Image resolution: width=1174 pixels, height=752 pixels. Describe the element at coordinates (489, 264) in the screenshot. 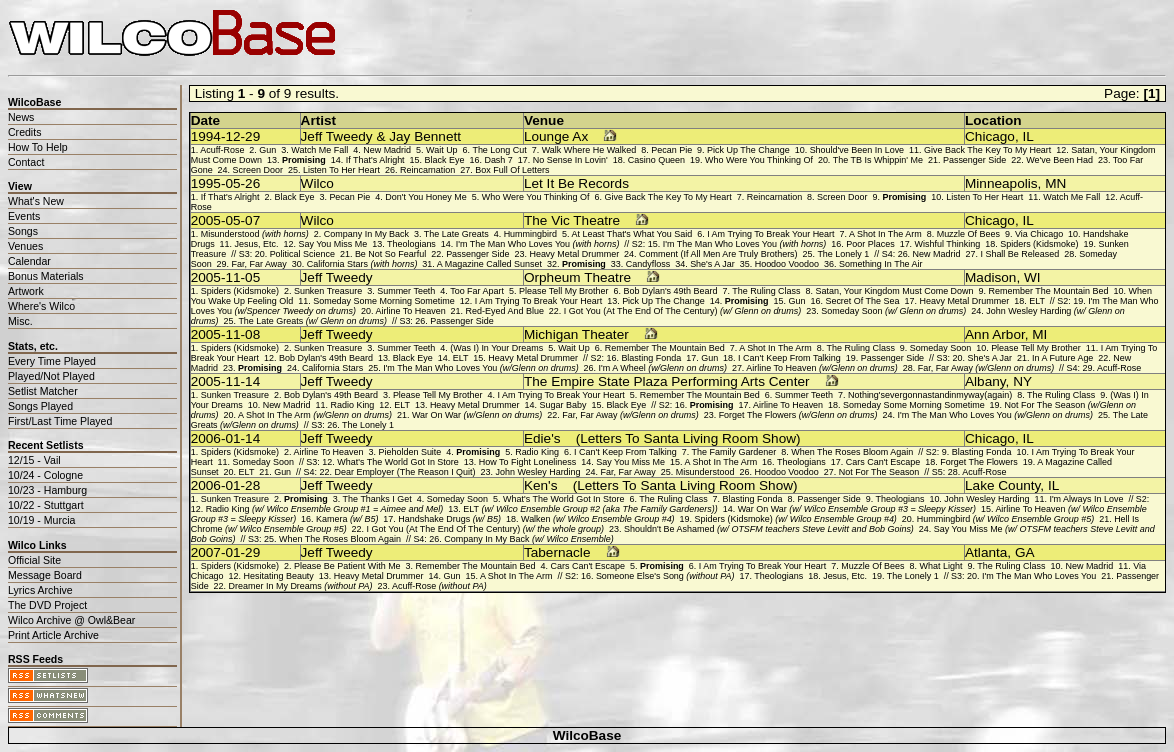

I see `A Magazine Called Sunset` at that location.